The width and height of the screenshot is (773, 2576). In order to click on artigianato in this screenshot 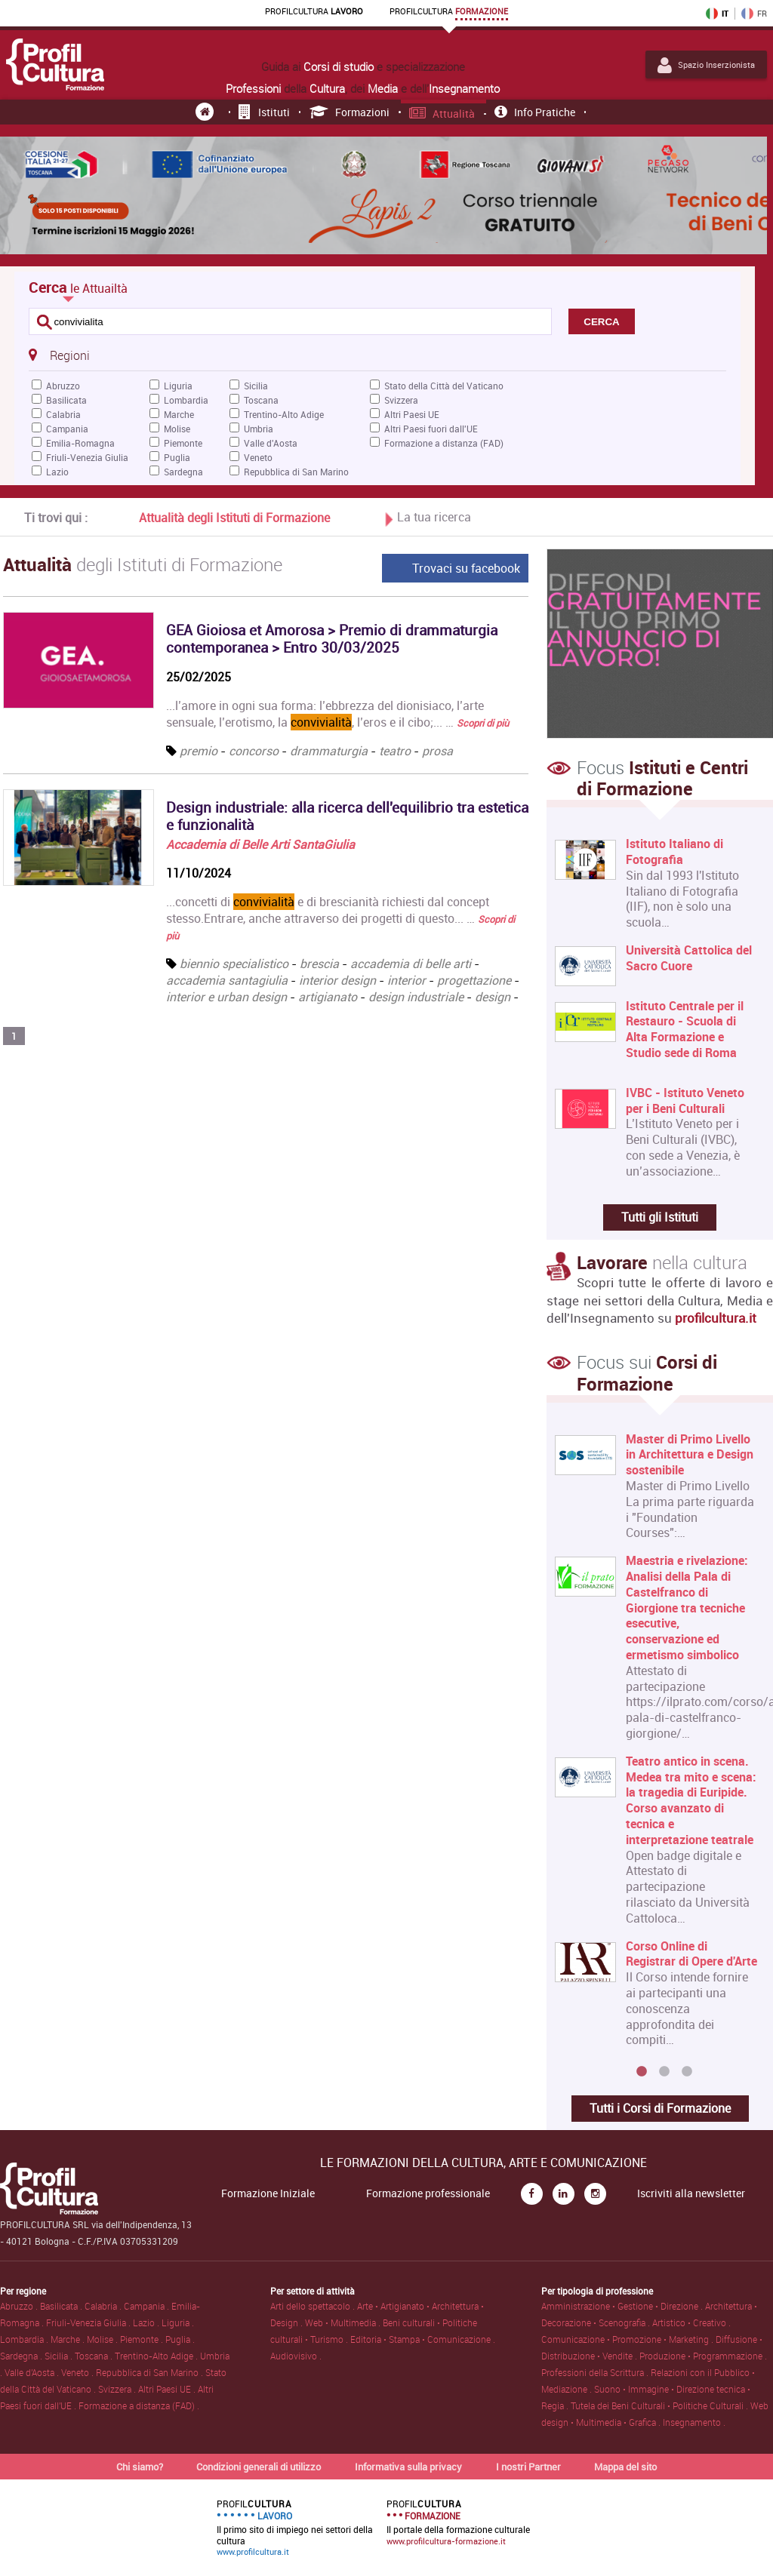, I will do `click(327, 996)`.